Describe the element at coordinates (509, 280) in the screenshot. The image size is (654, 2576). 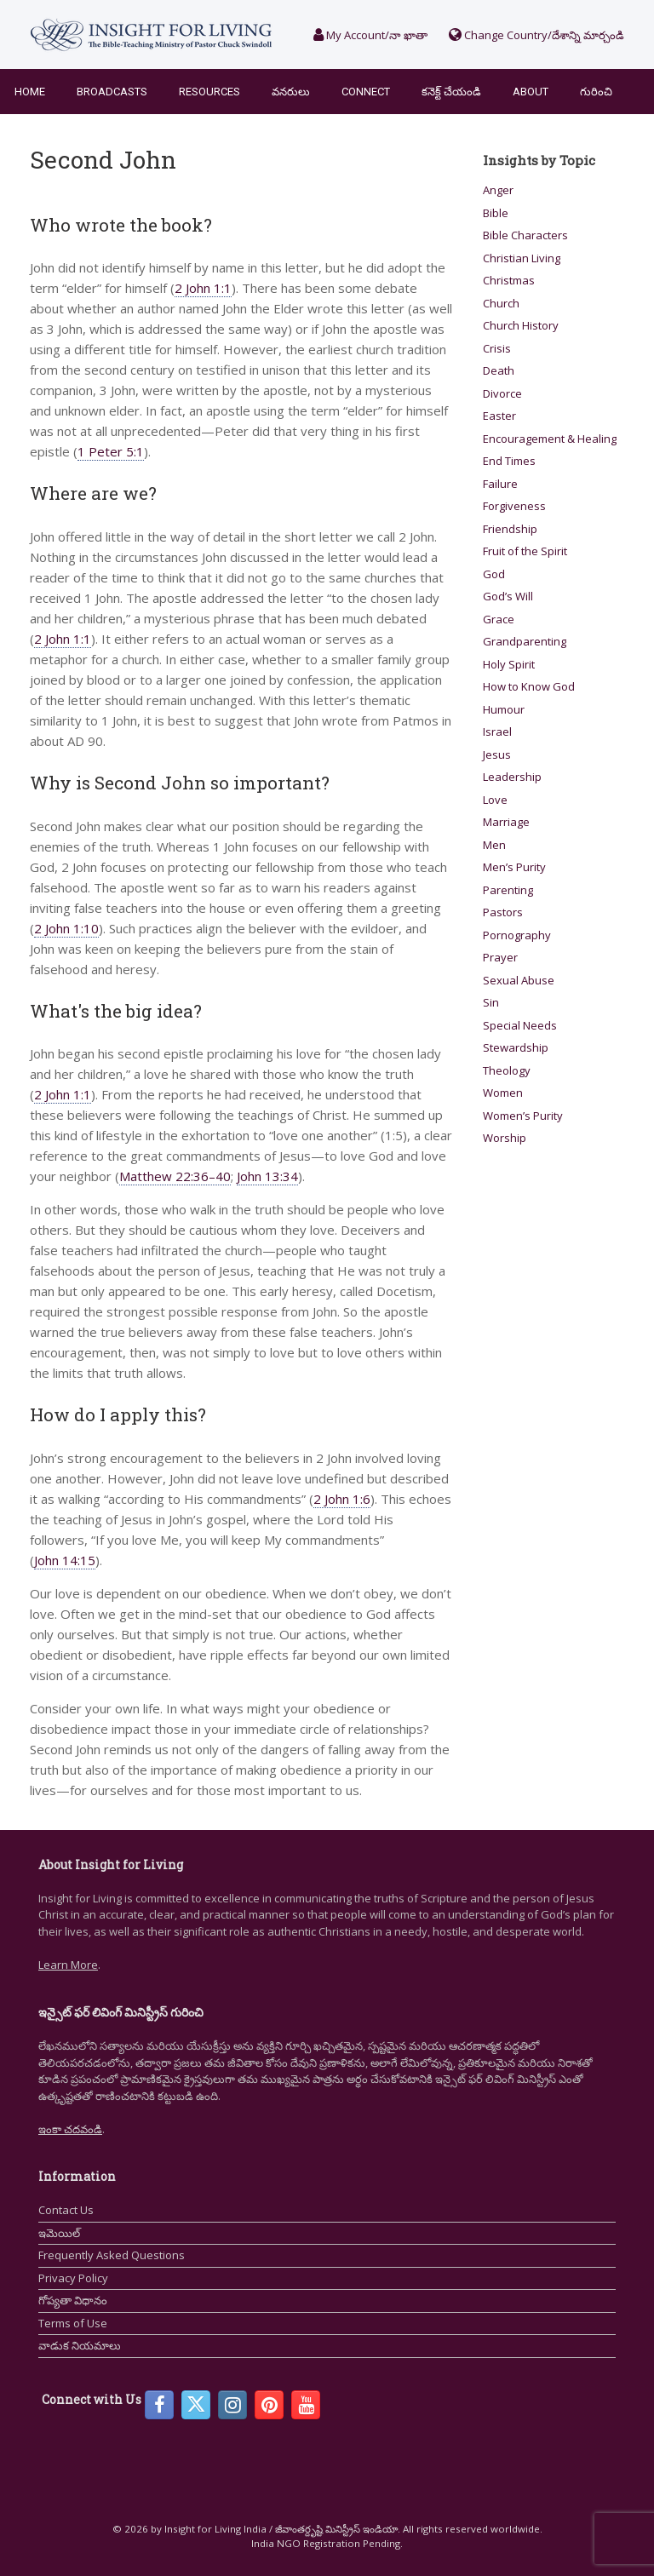
I see `Christmas` at that location.